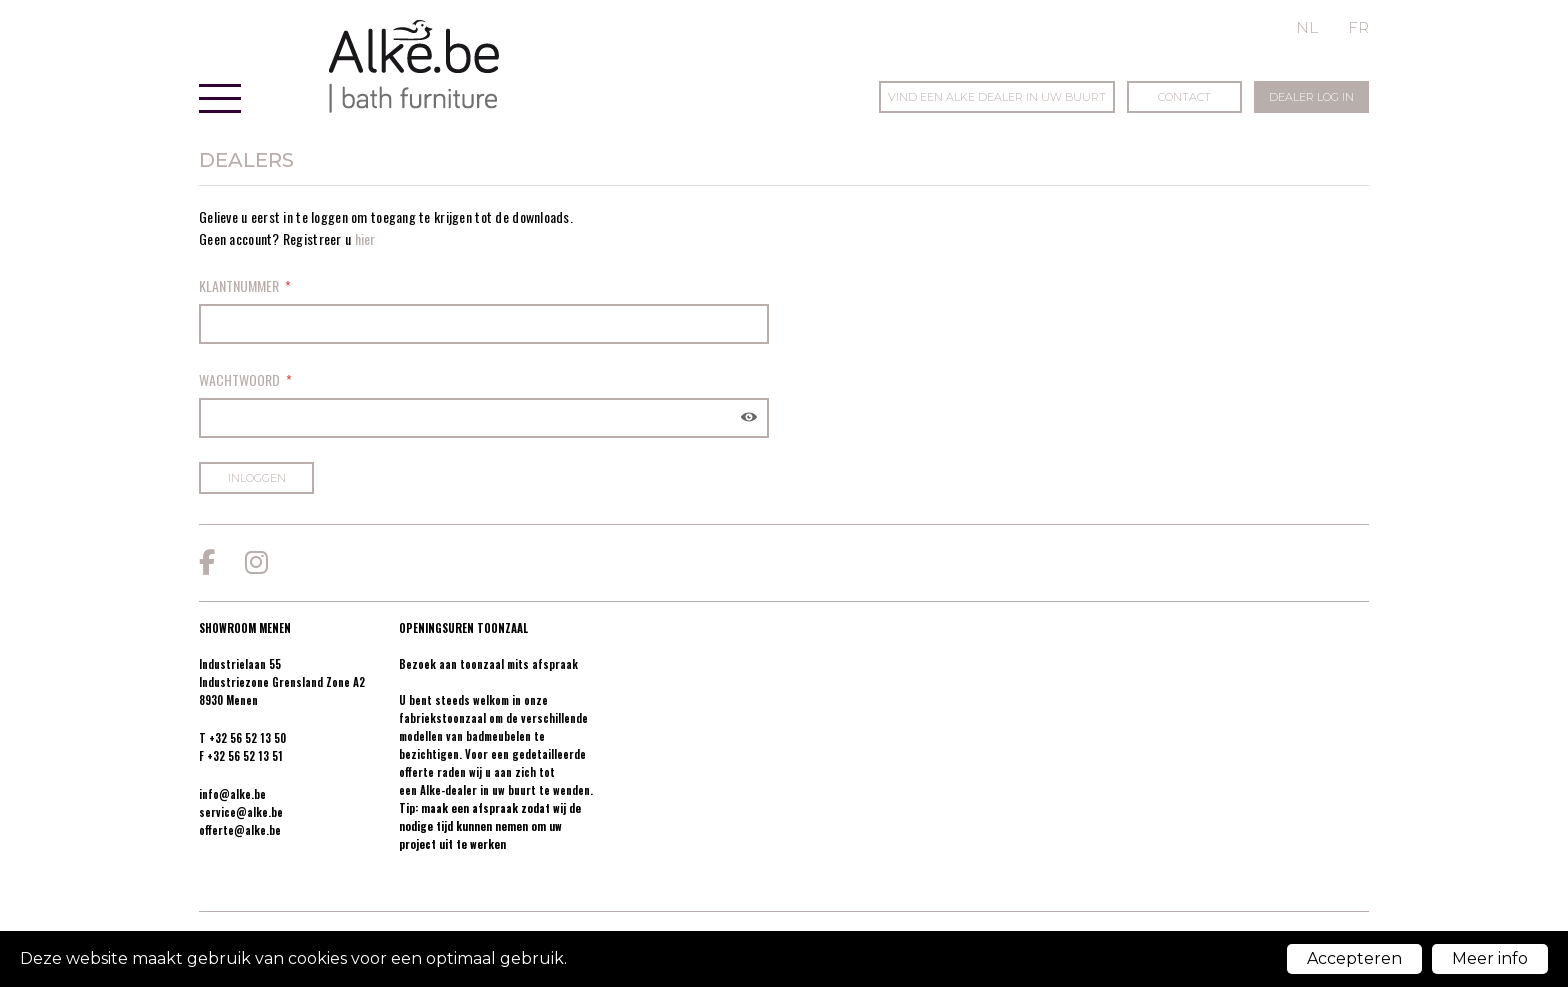 This screenshot has height=987, width=1568. What do you see at coordinates (245, 756) in the screenshot?
I see `+32 56 52 13 51` at bounding box center [245, 756].